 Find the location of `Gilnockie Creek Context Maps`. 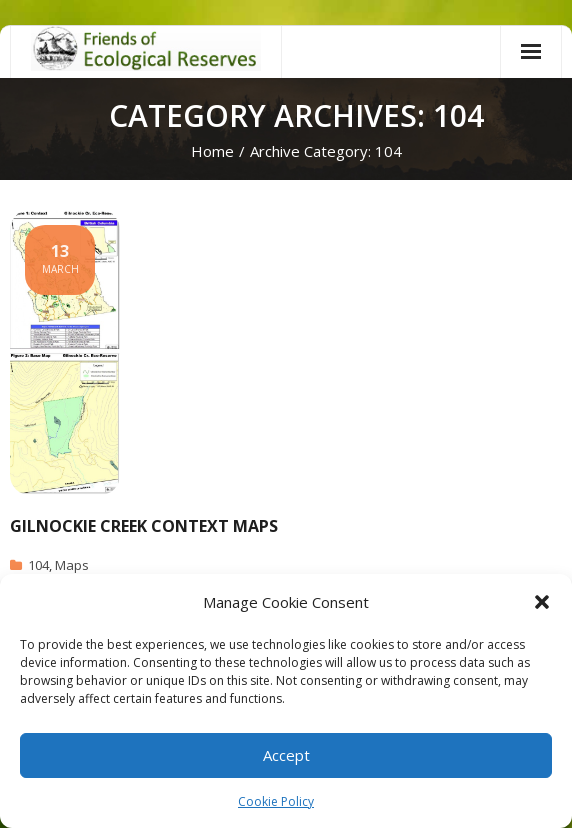

Gilnockie Creek Context Maps is located at coordinates (144, 526).